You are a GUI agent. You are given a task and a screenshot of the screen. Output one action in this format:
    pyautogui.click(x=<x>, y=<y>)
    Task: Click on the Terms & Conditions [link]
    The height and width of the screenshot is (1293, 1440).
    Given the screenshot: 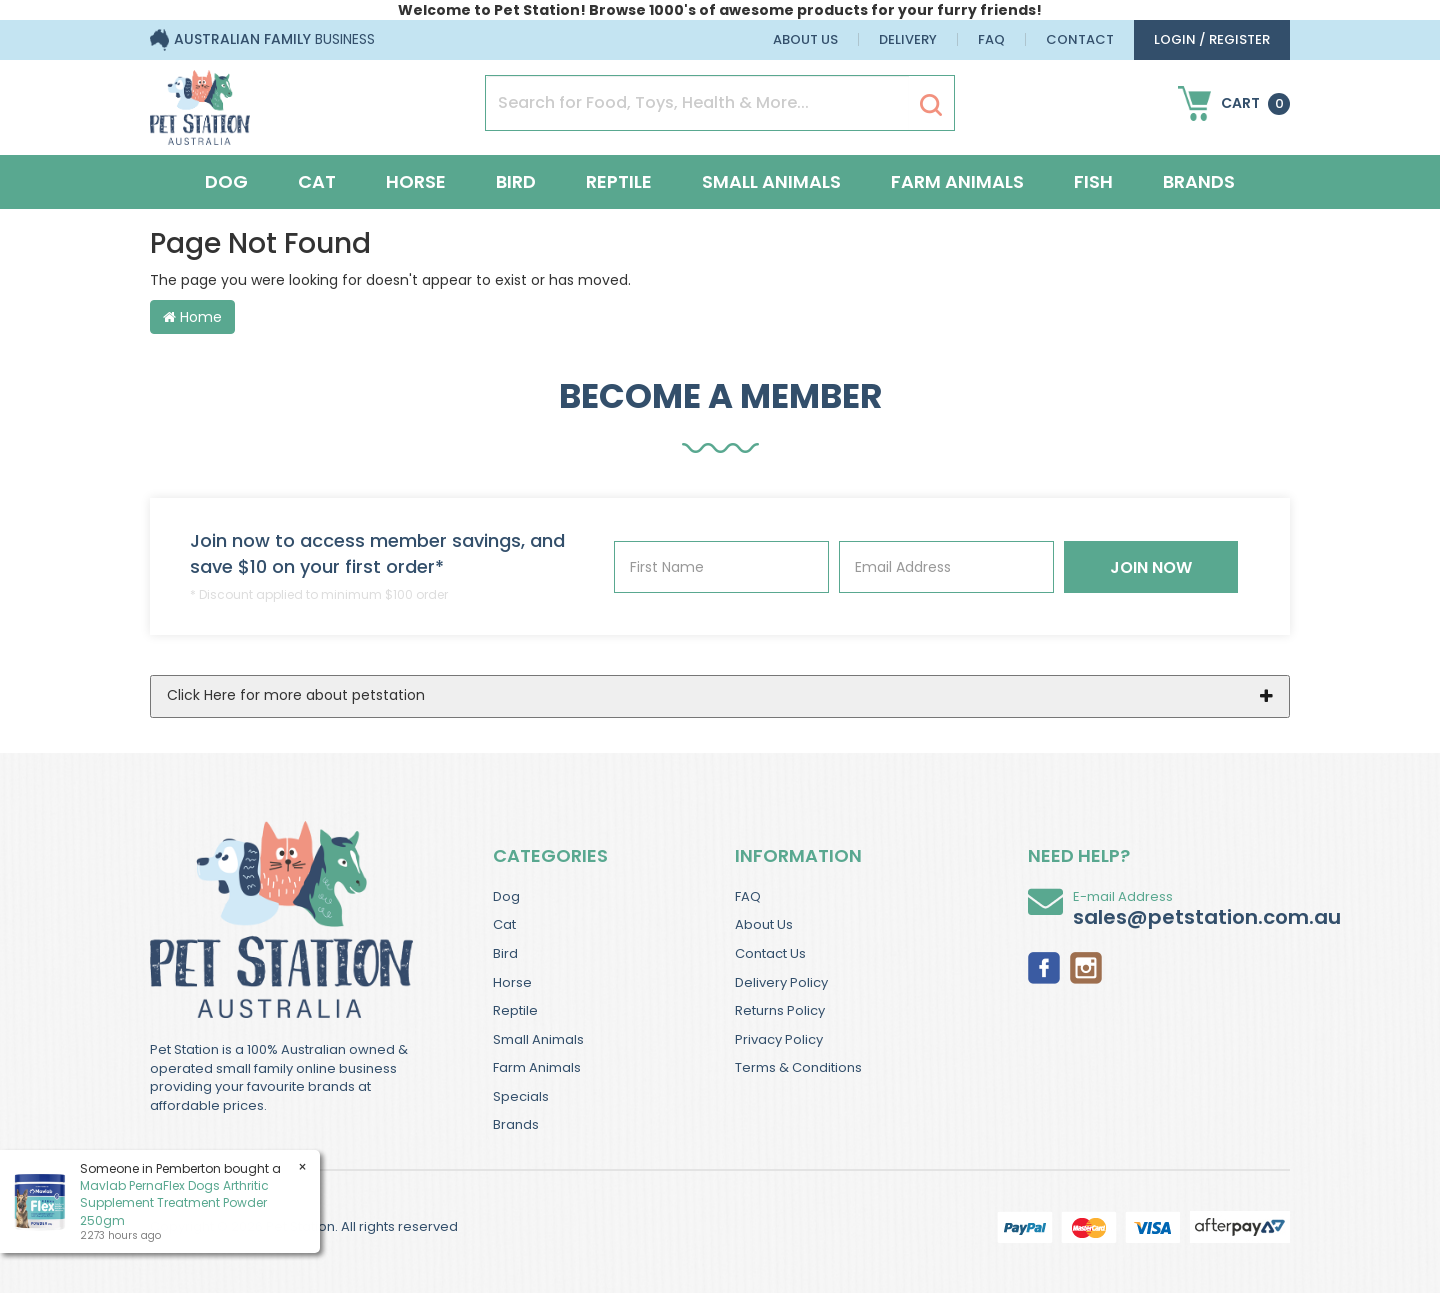 What is the action you would take?
    pyautogui.click(x=798, y=1067)
    